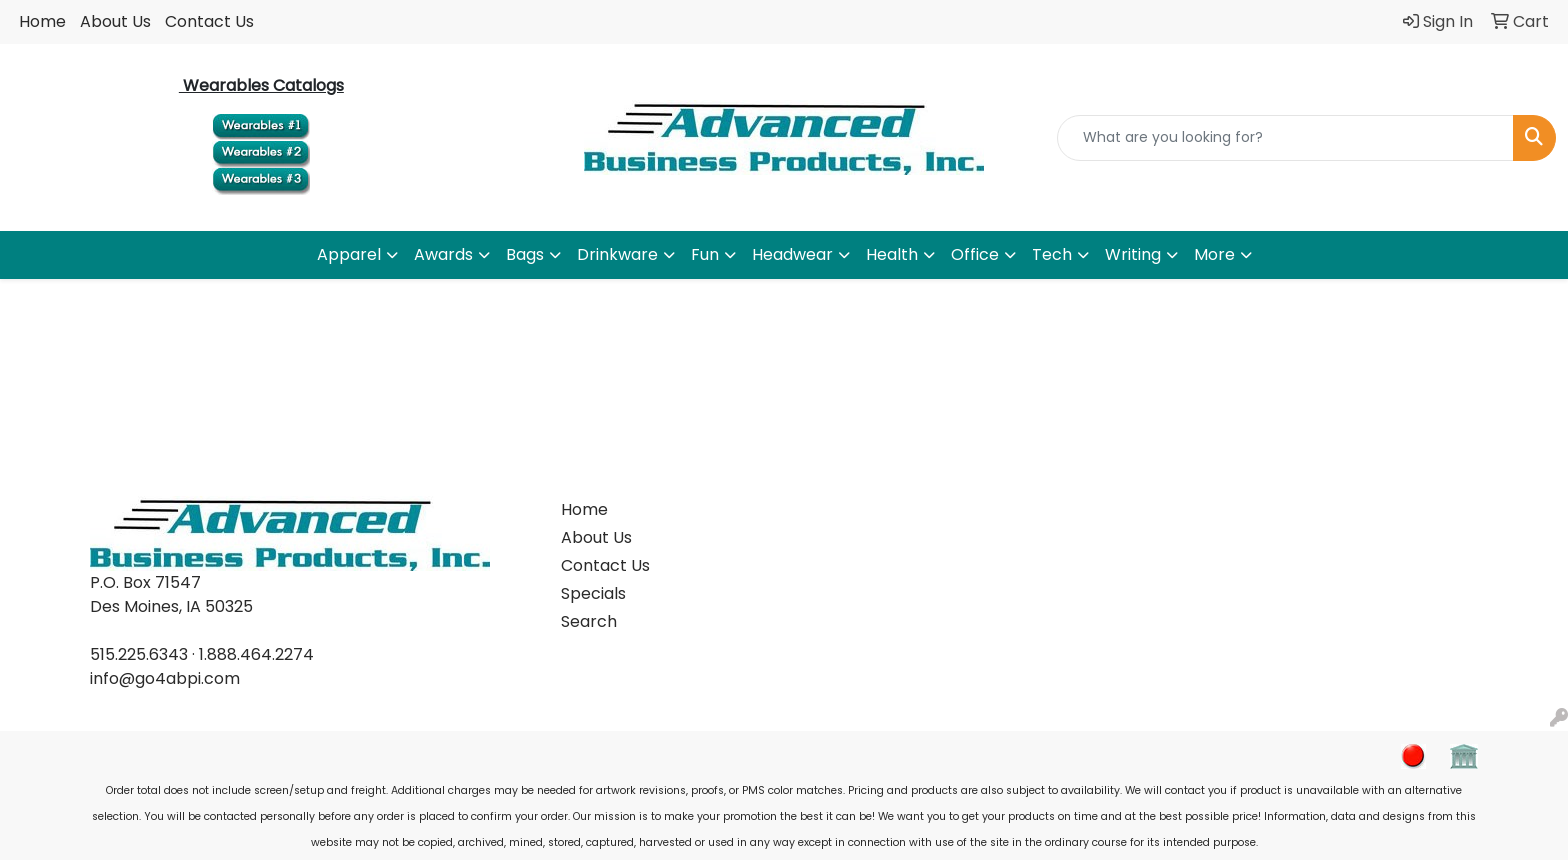 The height and width of the screenshot is (860, 1568). What do you see at coordinates (349, 254) in the screenshot?
I see `Apparel [button]` at bounding box center [349, 254].